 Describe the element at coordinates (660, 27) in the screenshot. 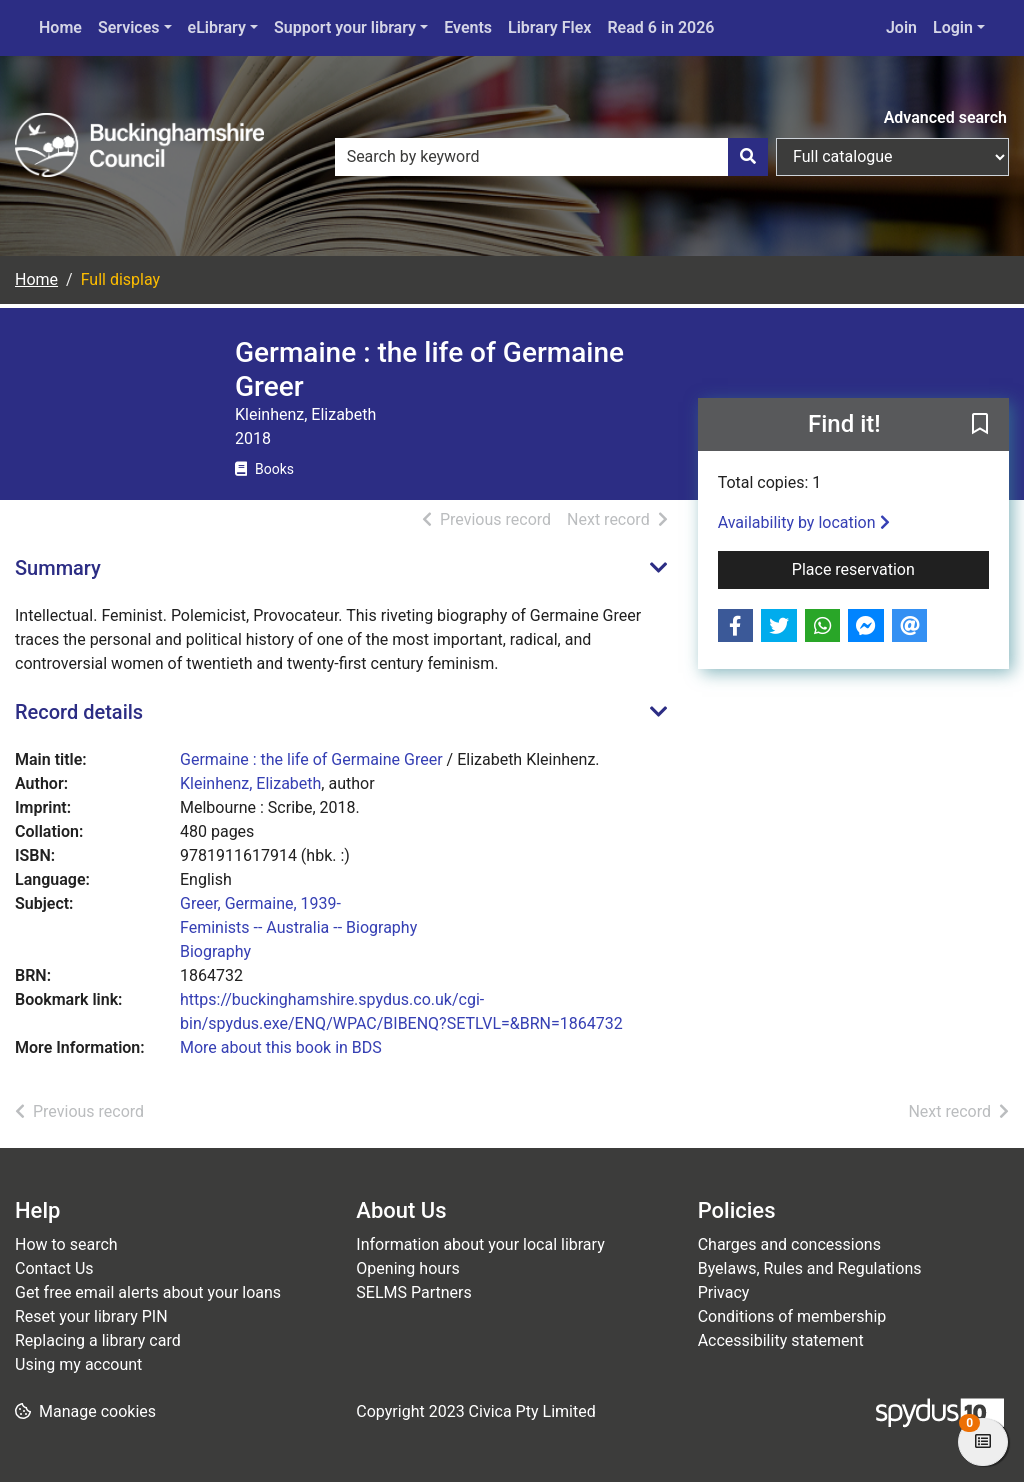

I see `Read 6 in 2026` at that location.